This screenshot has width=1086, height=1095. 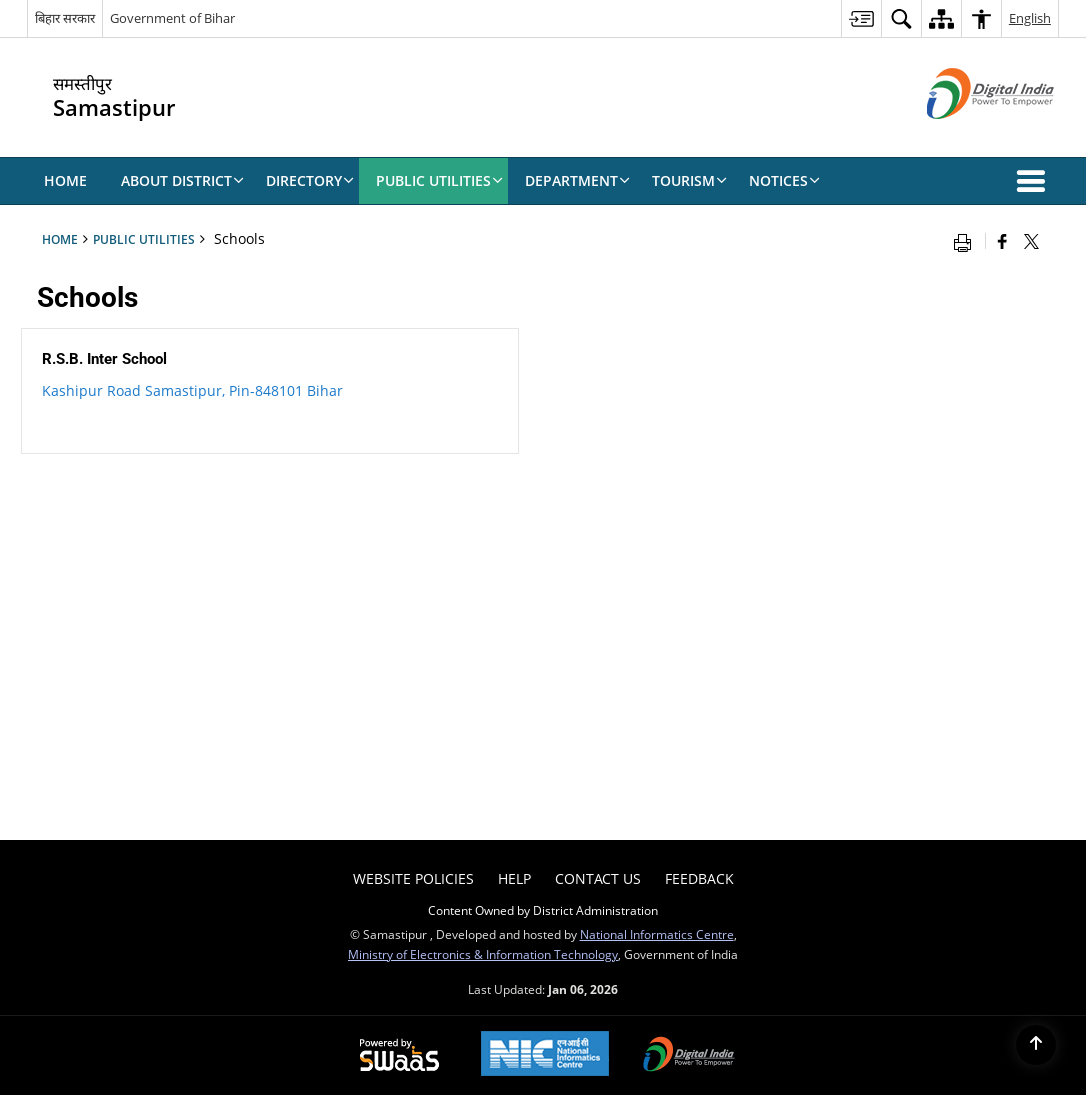 What do you see at coordinates (699, 878) in the screenshot?
I see `Feedback [menuitem]` at bounding box center [699, 878].